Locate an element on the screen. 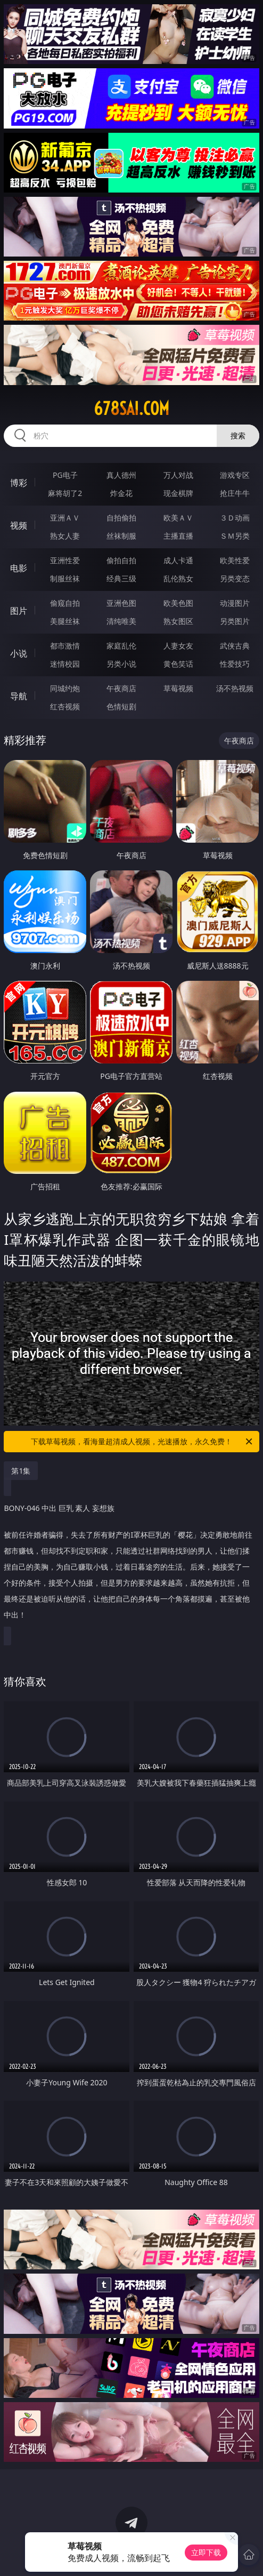 The image size is (263, 2576). 熟女人妻 is located at coordinates (65, 536).